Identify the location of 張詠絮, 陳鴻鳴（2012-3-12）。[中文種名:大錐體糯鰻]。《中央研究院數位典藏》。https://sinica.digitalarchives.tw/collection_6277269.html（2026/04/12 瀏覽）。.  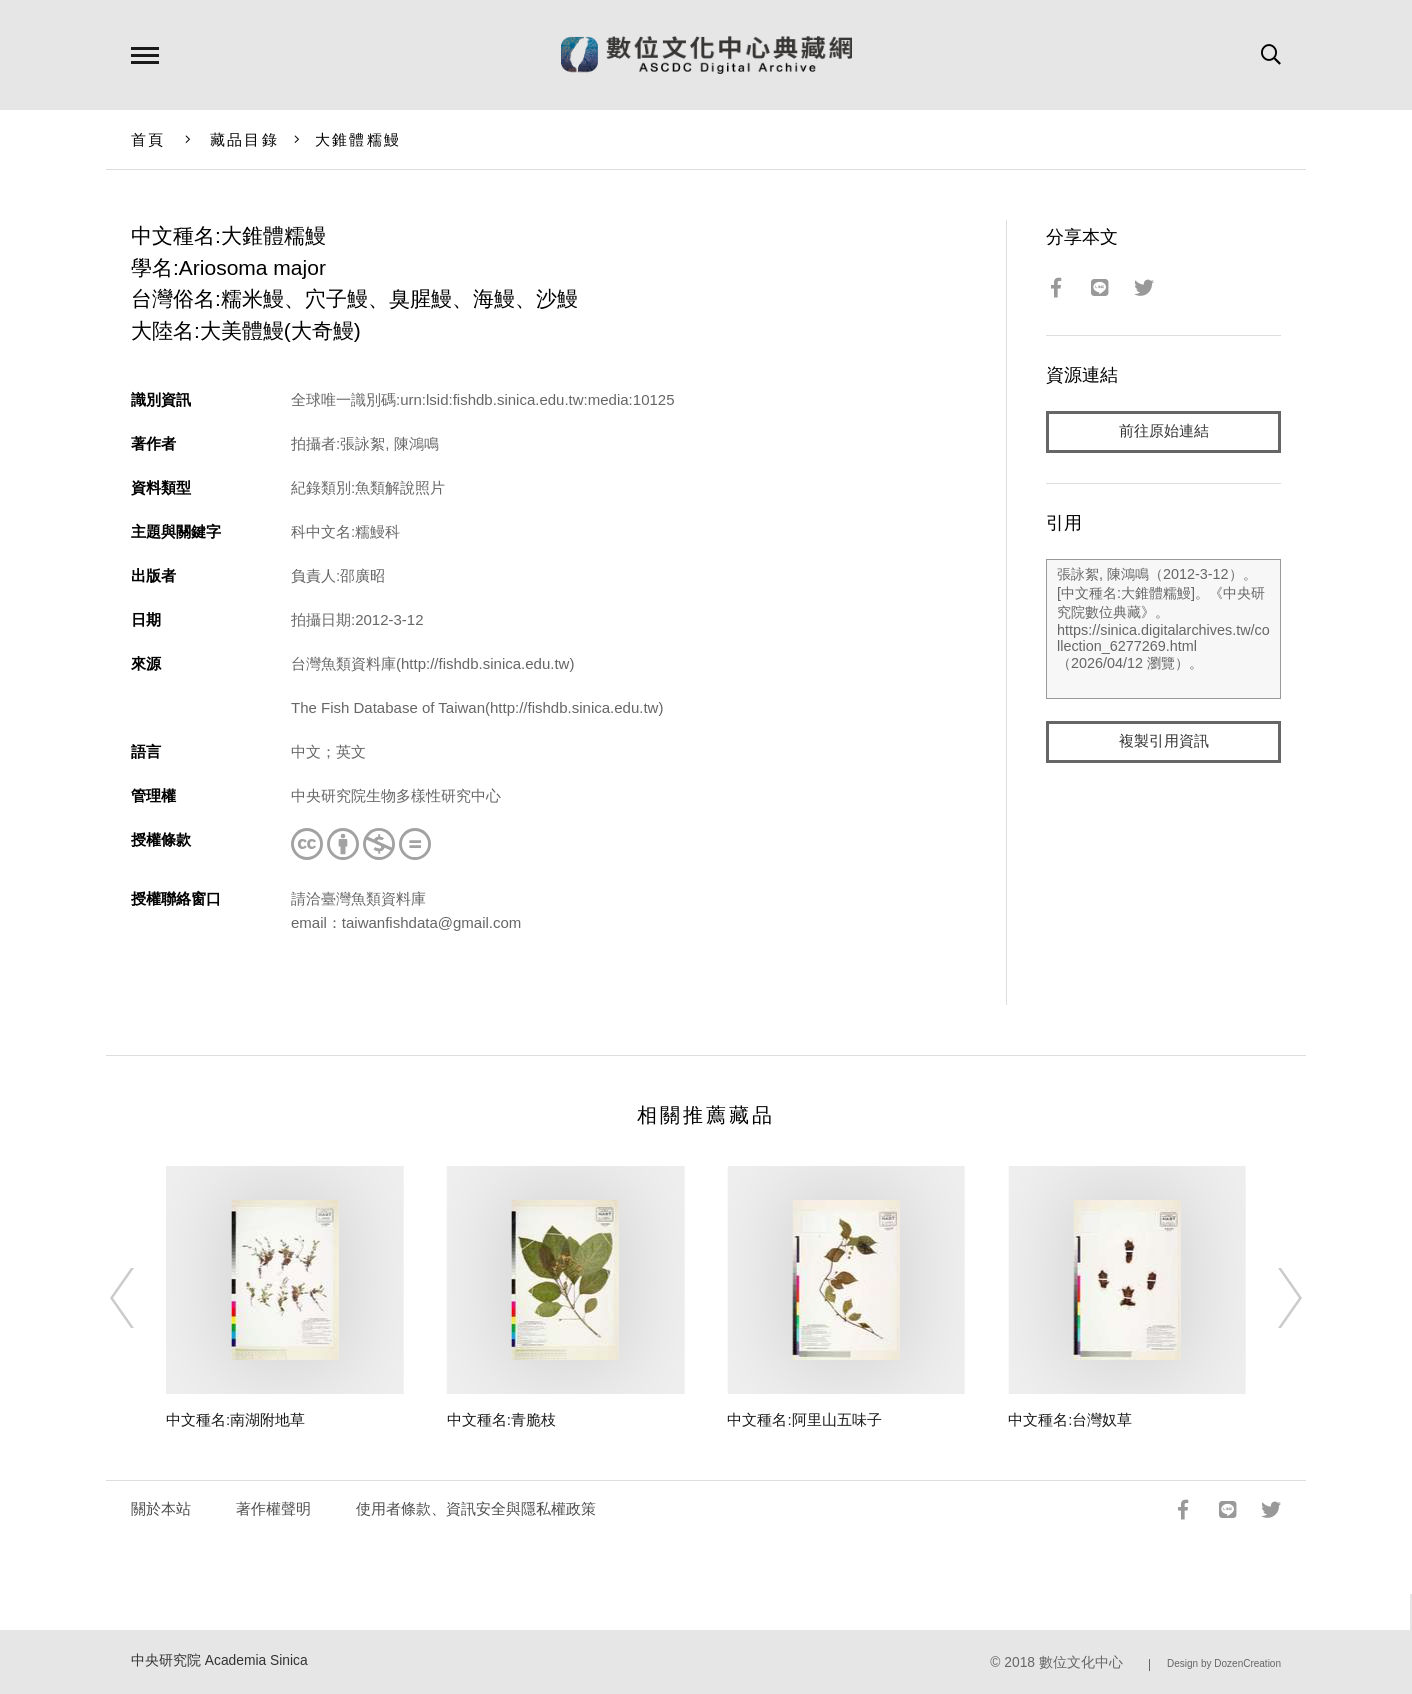
(1163, 629).